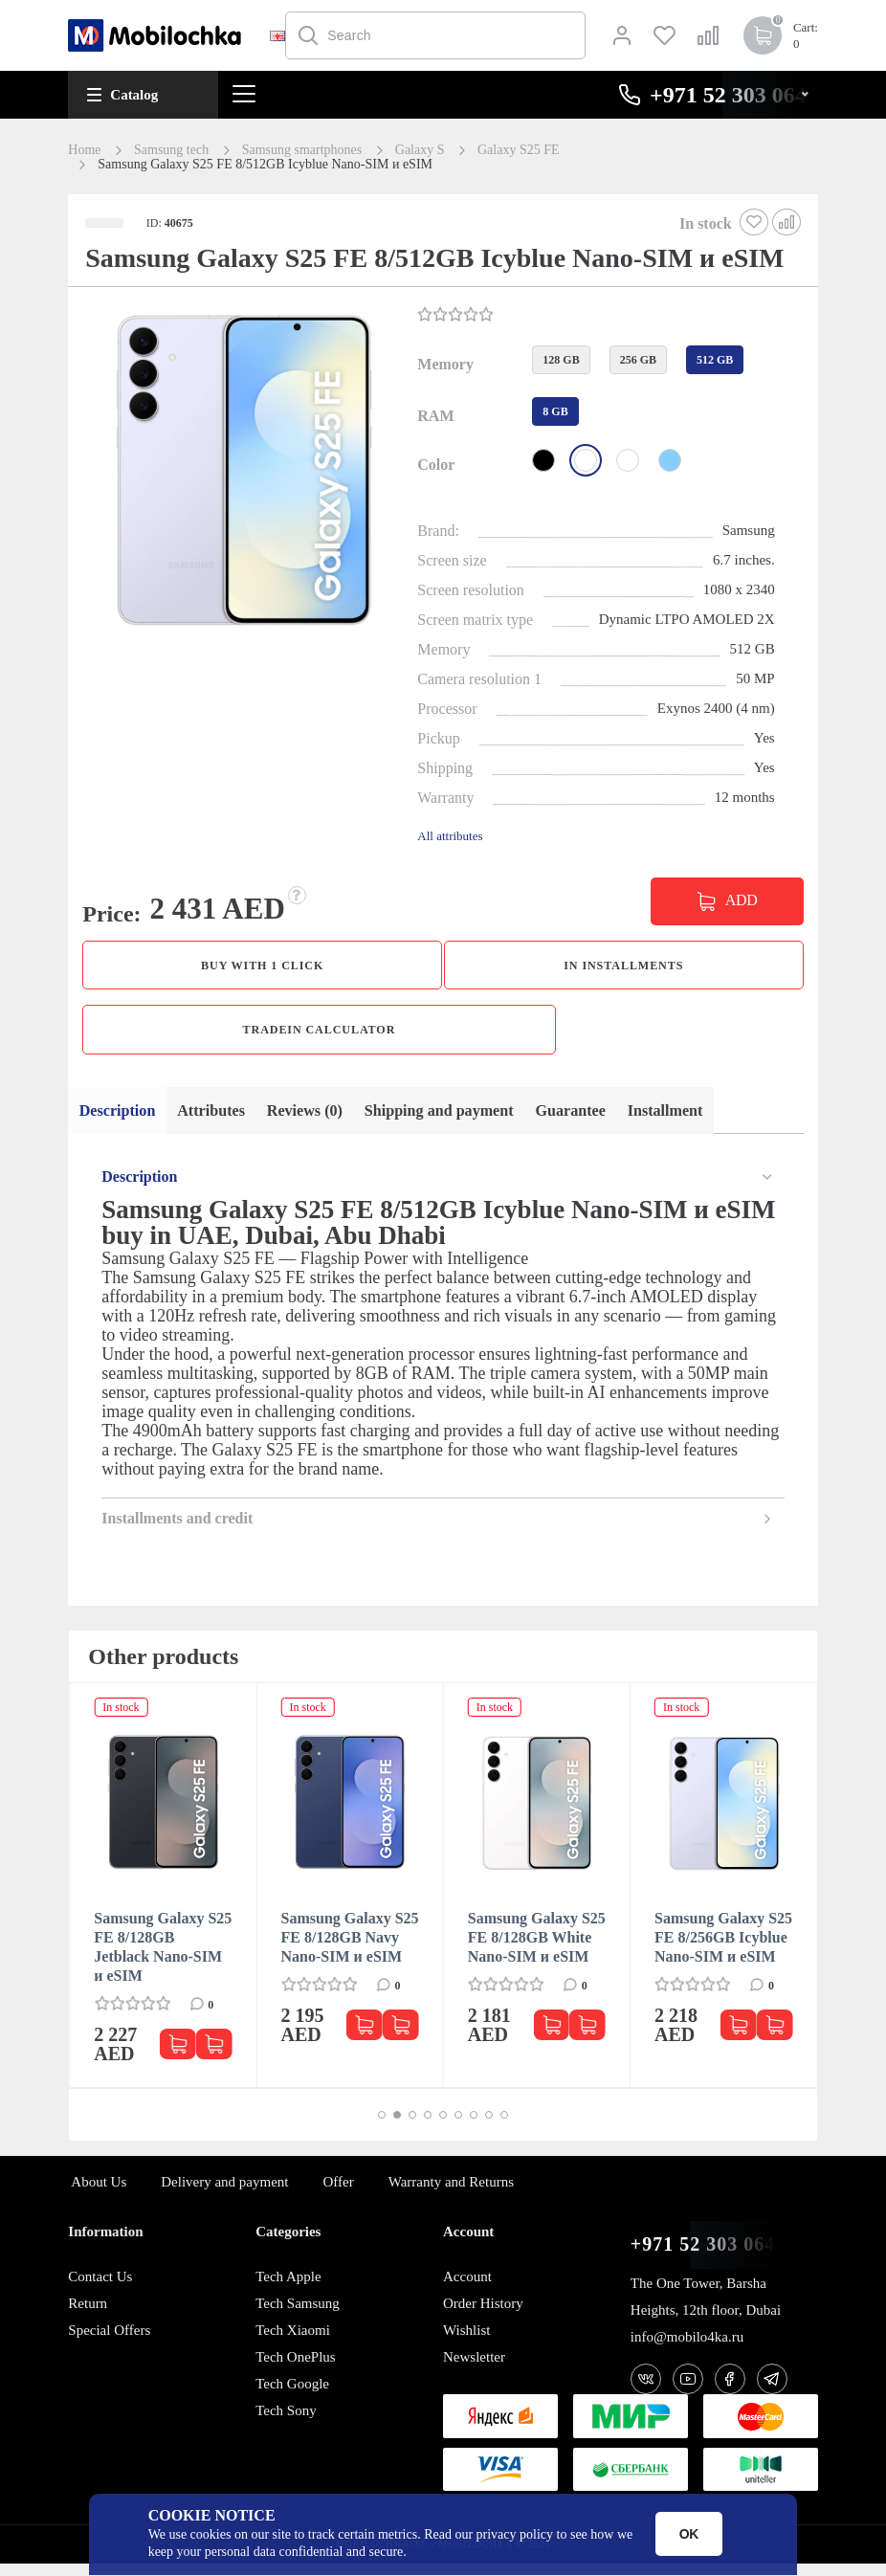  I want to click on Tech Samsung, so click(297, 2315).